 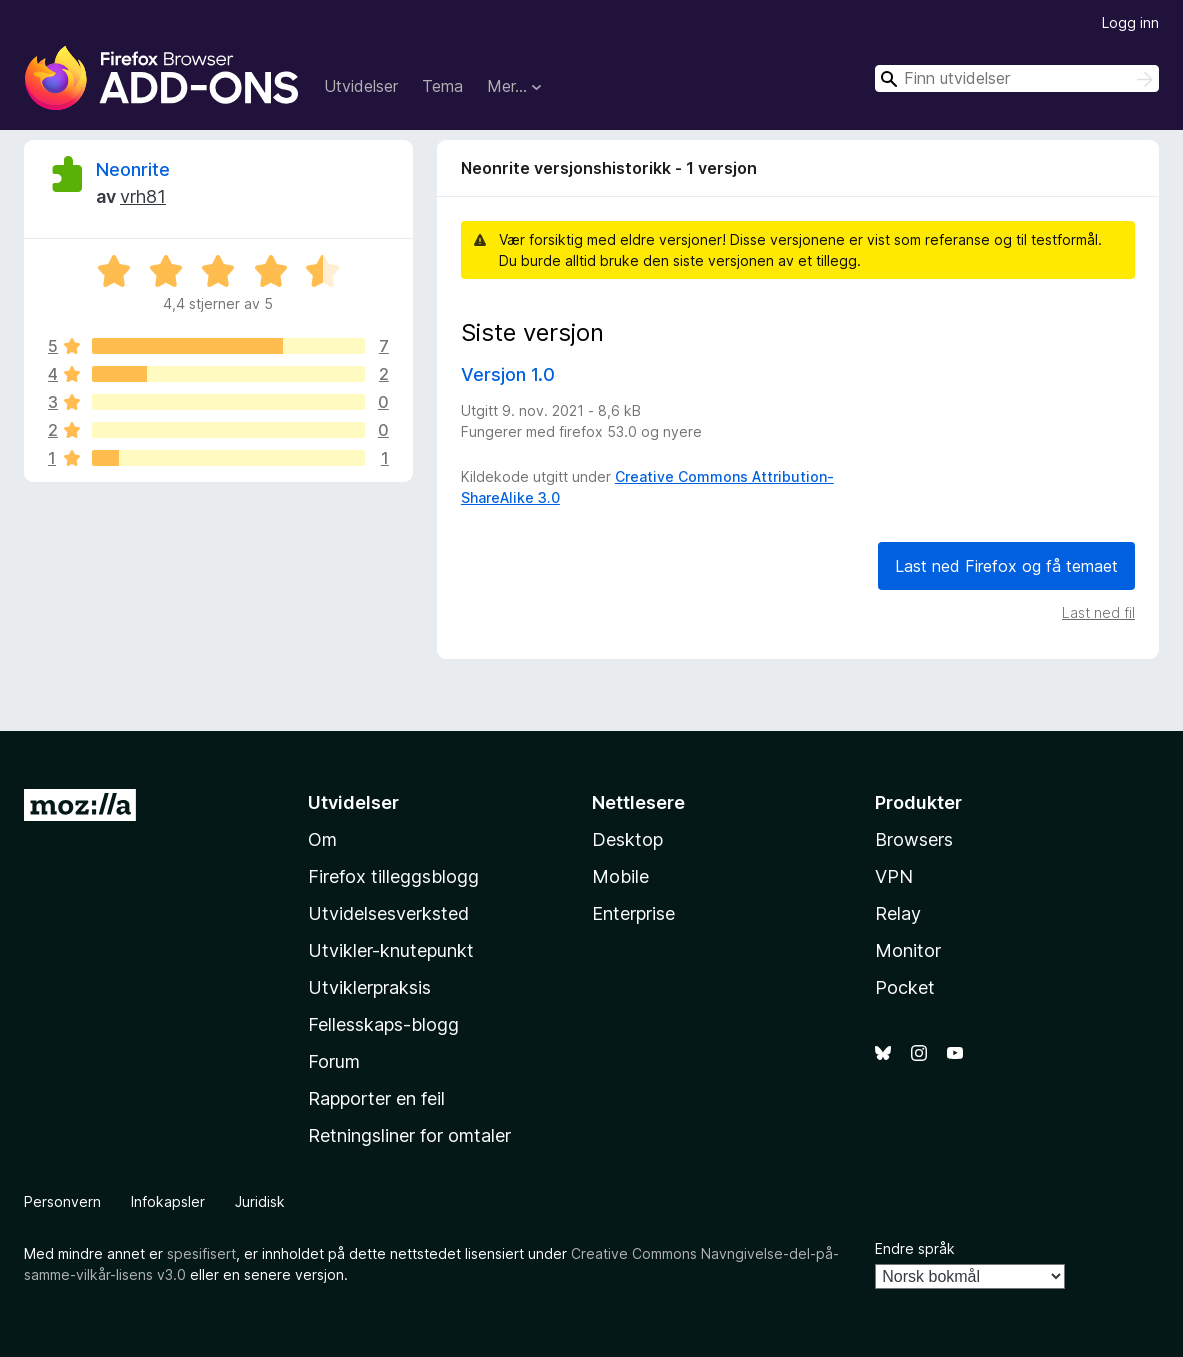 I want to click on Relay, so click(x=898, y=913).